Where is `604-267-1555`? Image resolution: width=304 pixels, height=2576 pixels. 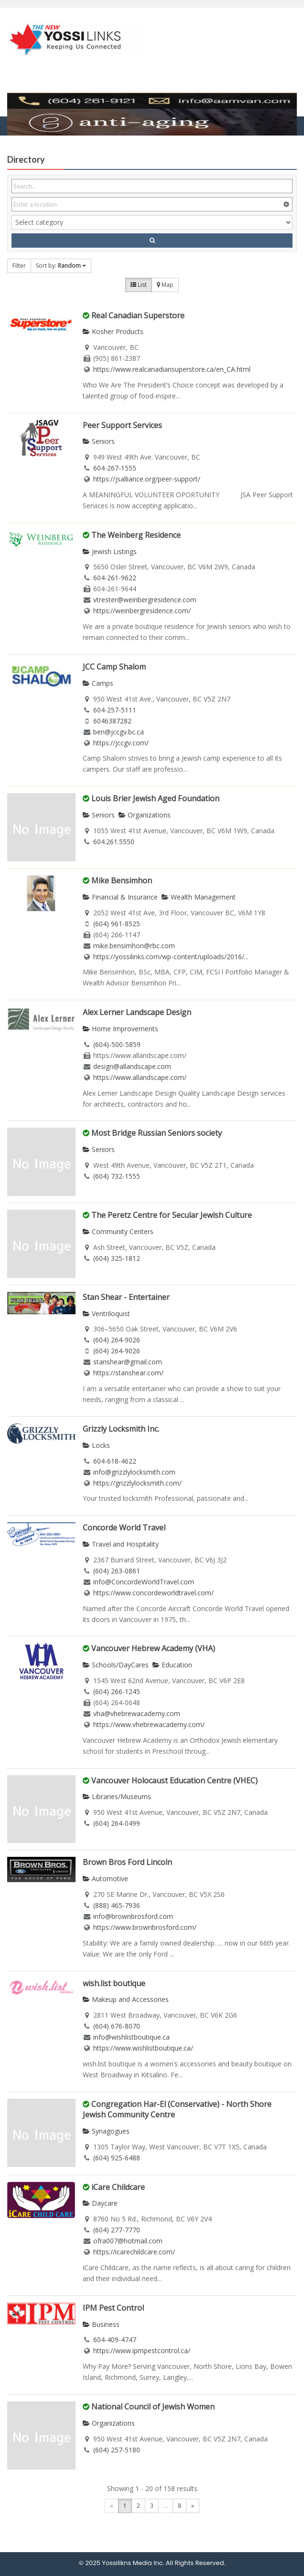 604-267-1555 is located at coordinates (114, 467).